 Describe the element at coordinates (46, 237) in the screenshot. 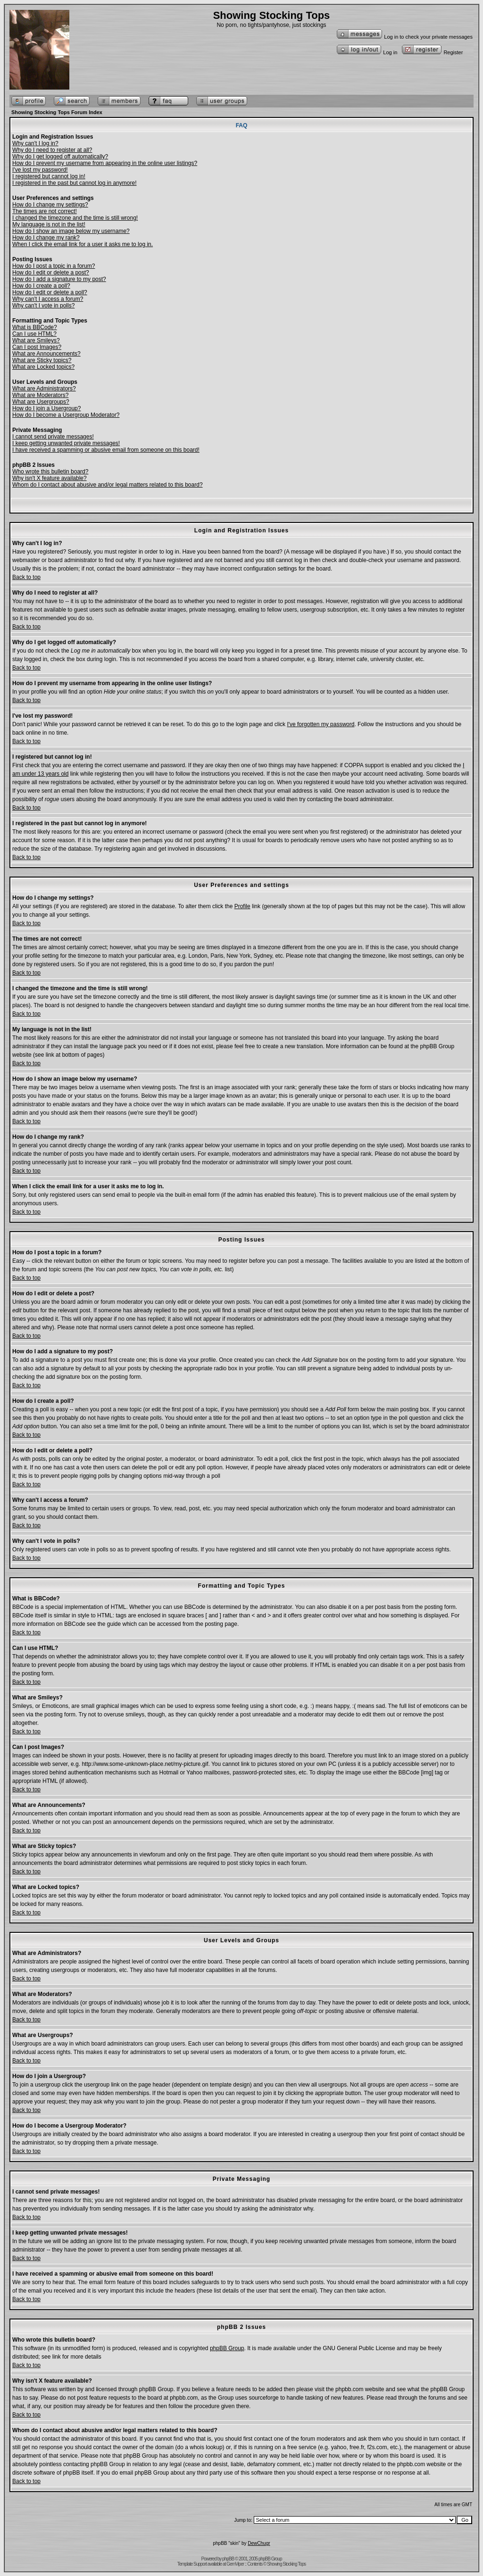

I see `How do I change my rank?` at that location.